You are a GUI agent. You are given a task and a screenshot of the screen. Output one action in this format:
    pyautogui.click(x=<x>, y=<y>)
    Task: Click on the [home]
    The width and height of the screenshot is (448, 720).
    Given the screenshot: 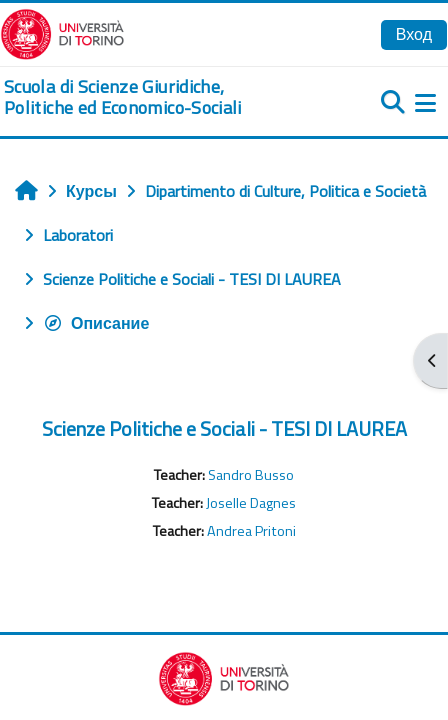 What is the action you would take?
    pyautogui.click(x=149, y=97)
    